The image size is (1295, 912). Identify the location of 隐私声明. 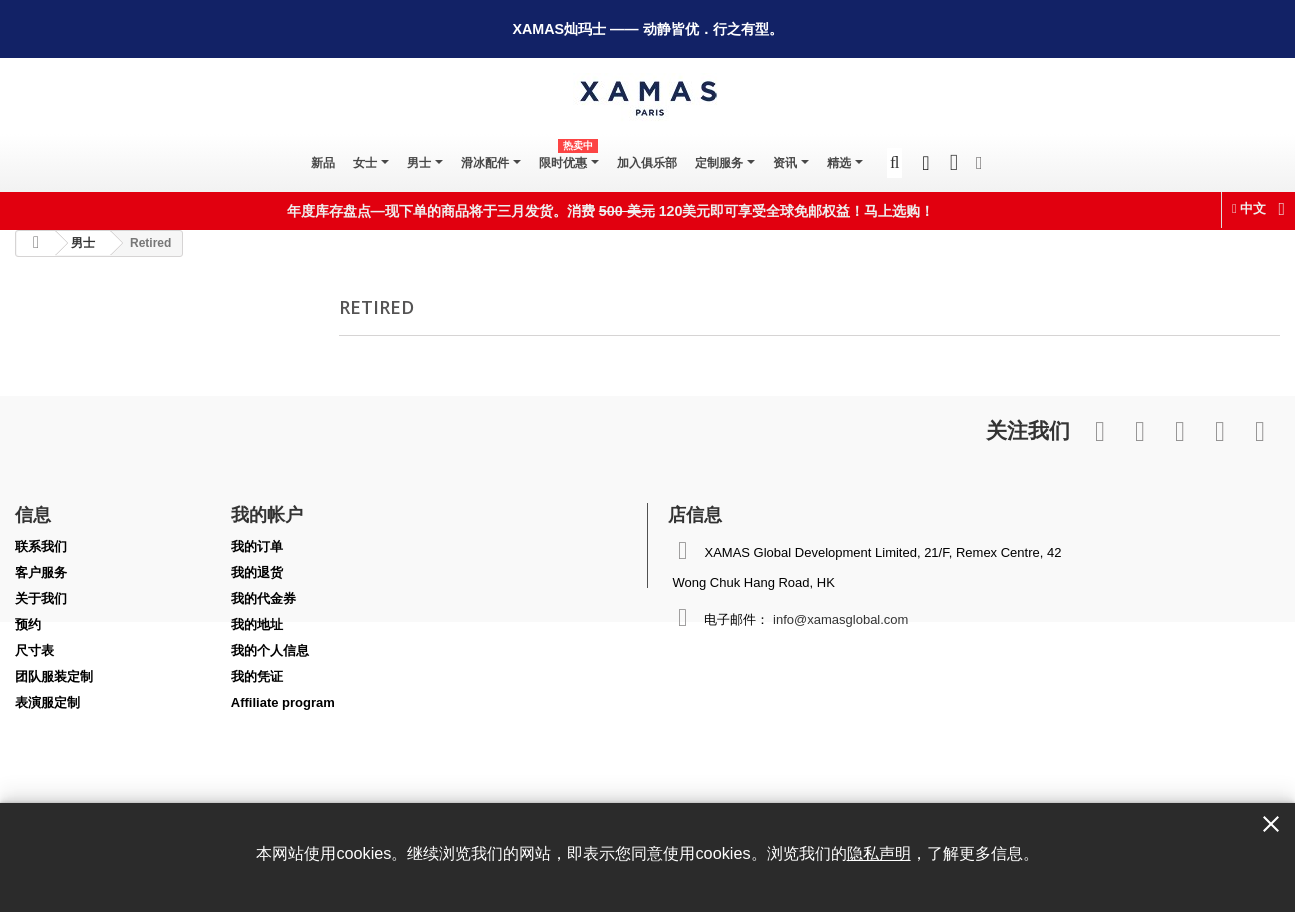
(879, 853).